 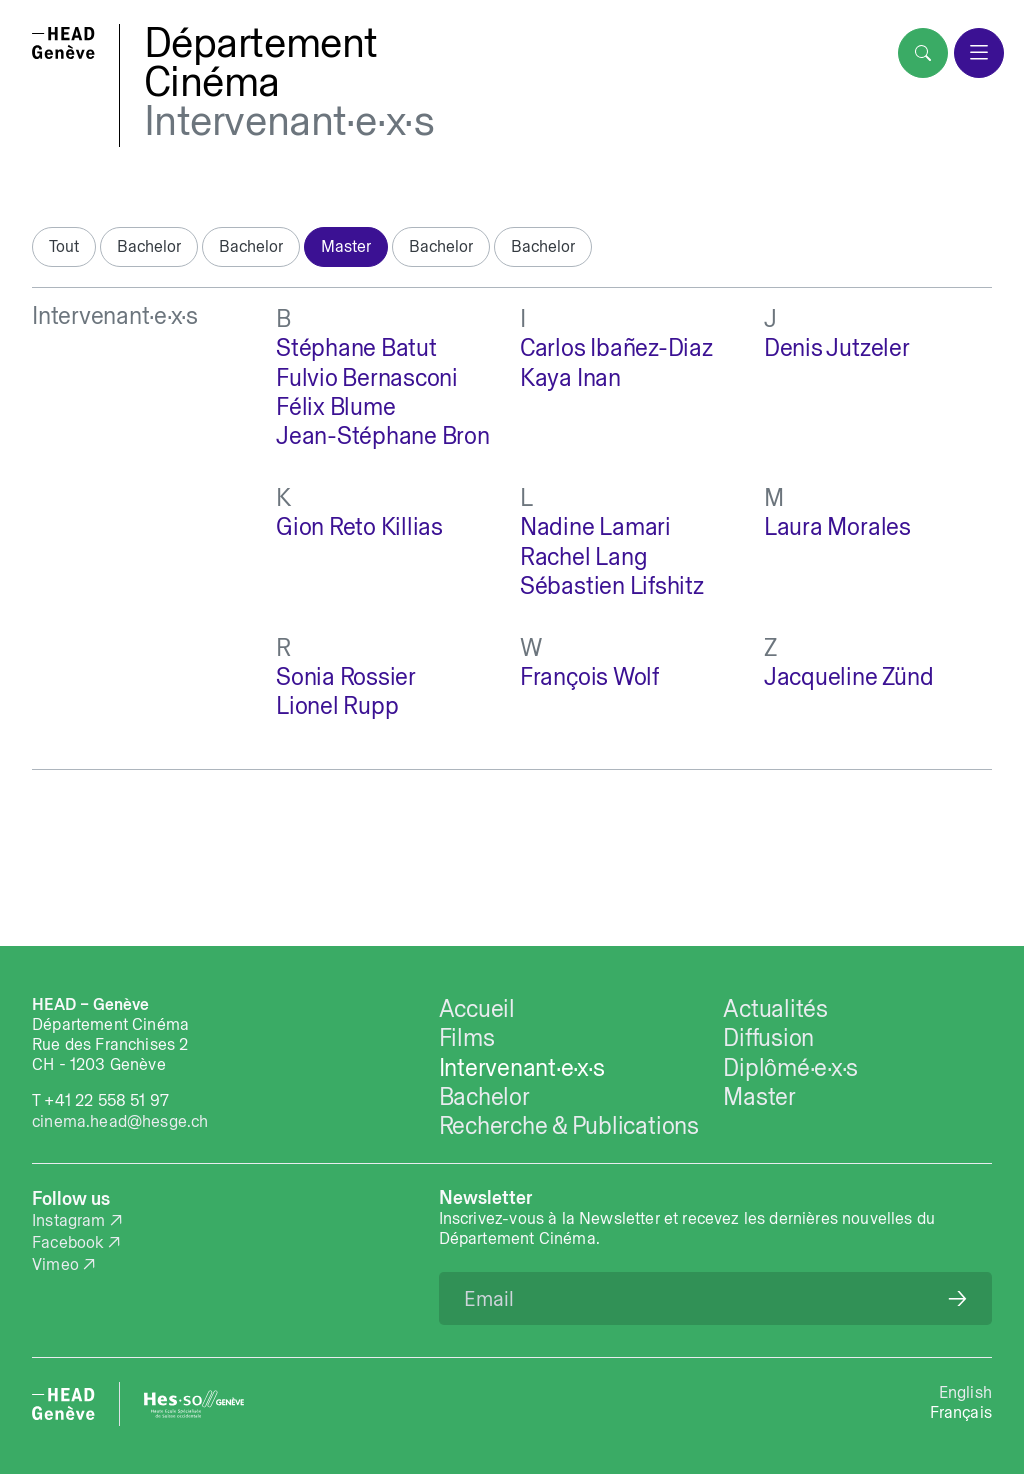 I want to click on Sébastien Lifshitz, so click(x=612, y=585).